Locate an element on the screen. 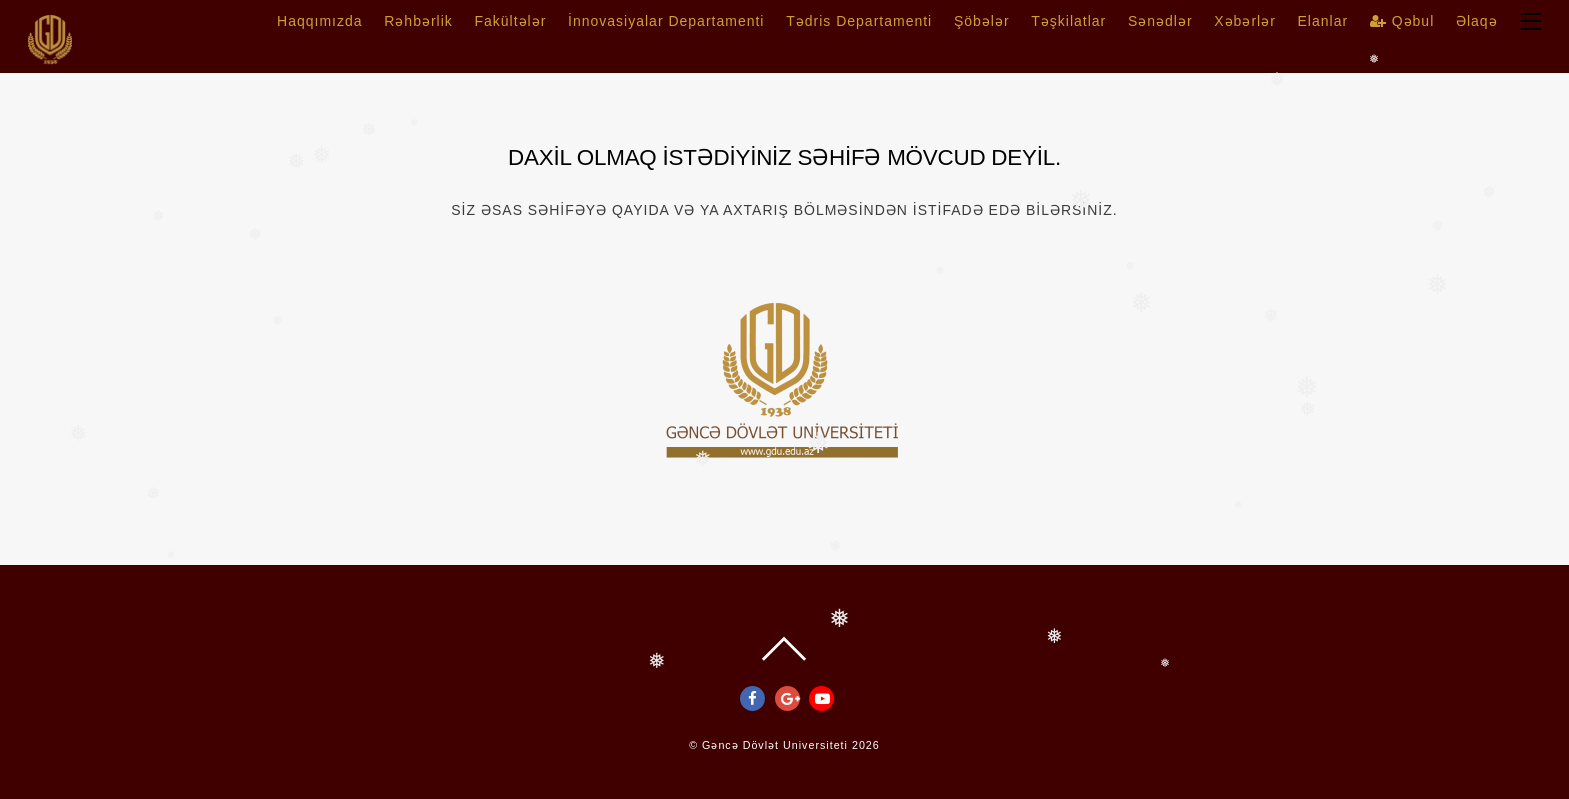 The width and height of the screenshot is (1569, 799). Fakültələr is located at coordinates (510, 21).